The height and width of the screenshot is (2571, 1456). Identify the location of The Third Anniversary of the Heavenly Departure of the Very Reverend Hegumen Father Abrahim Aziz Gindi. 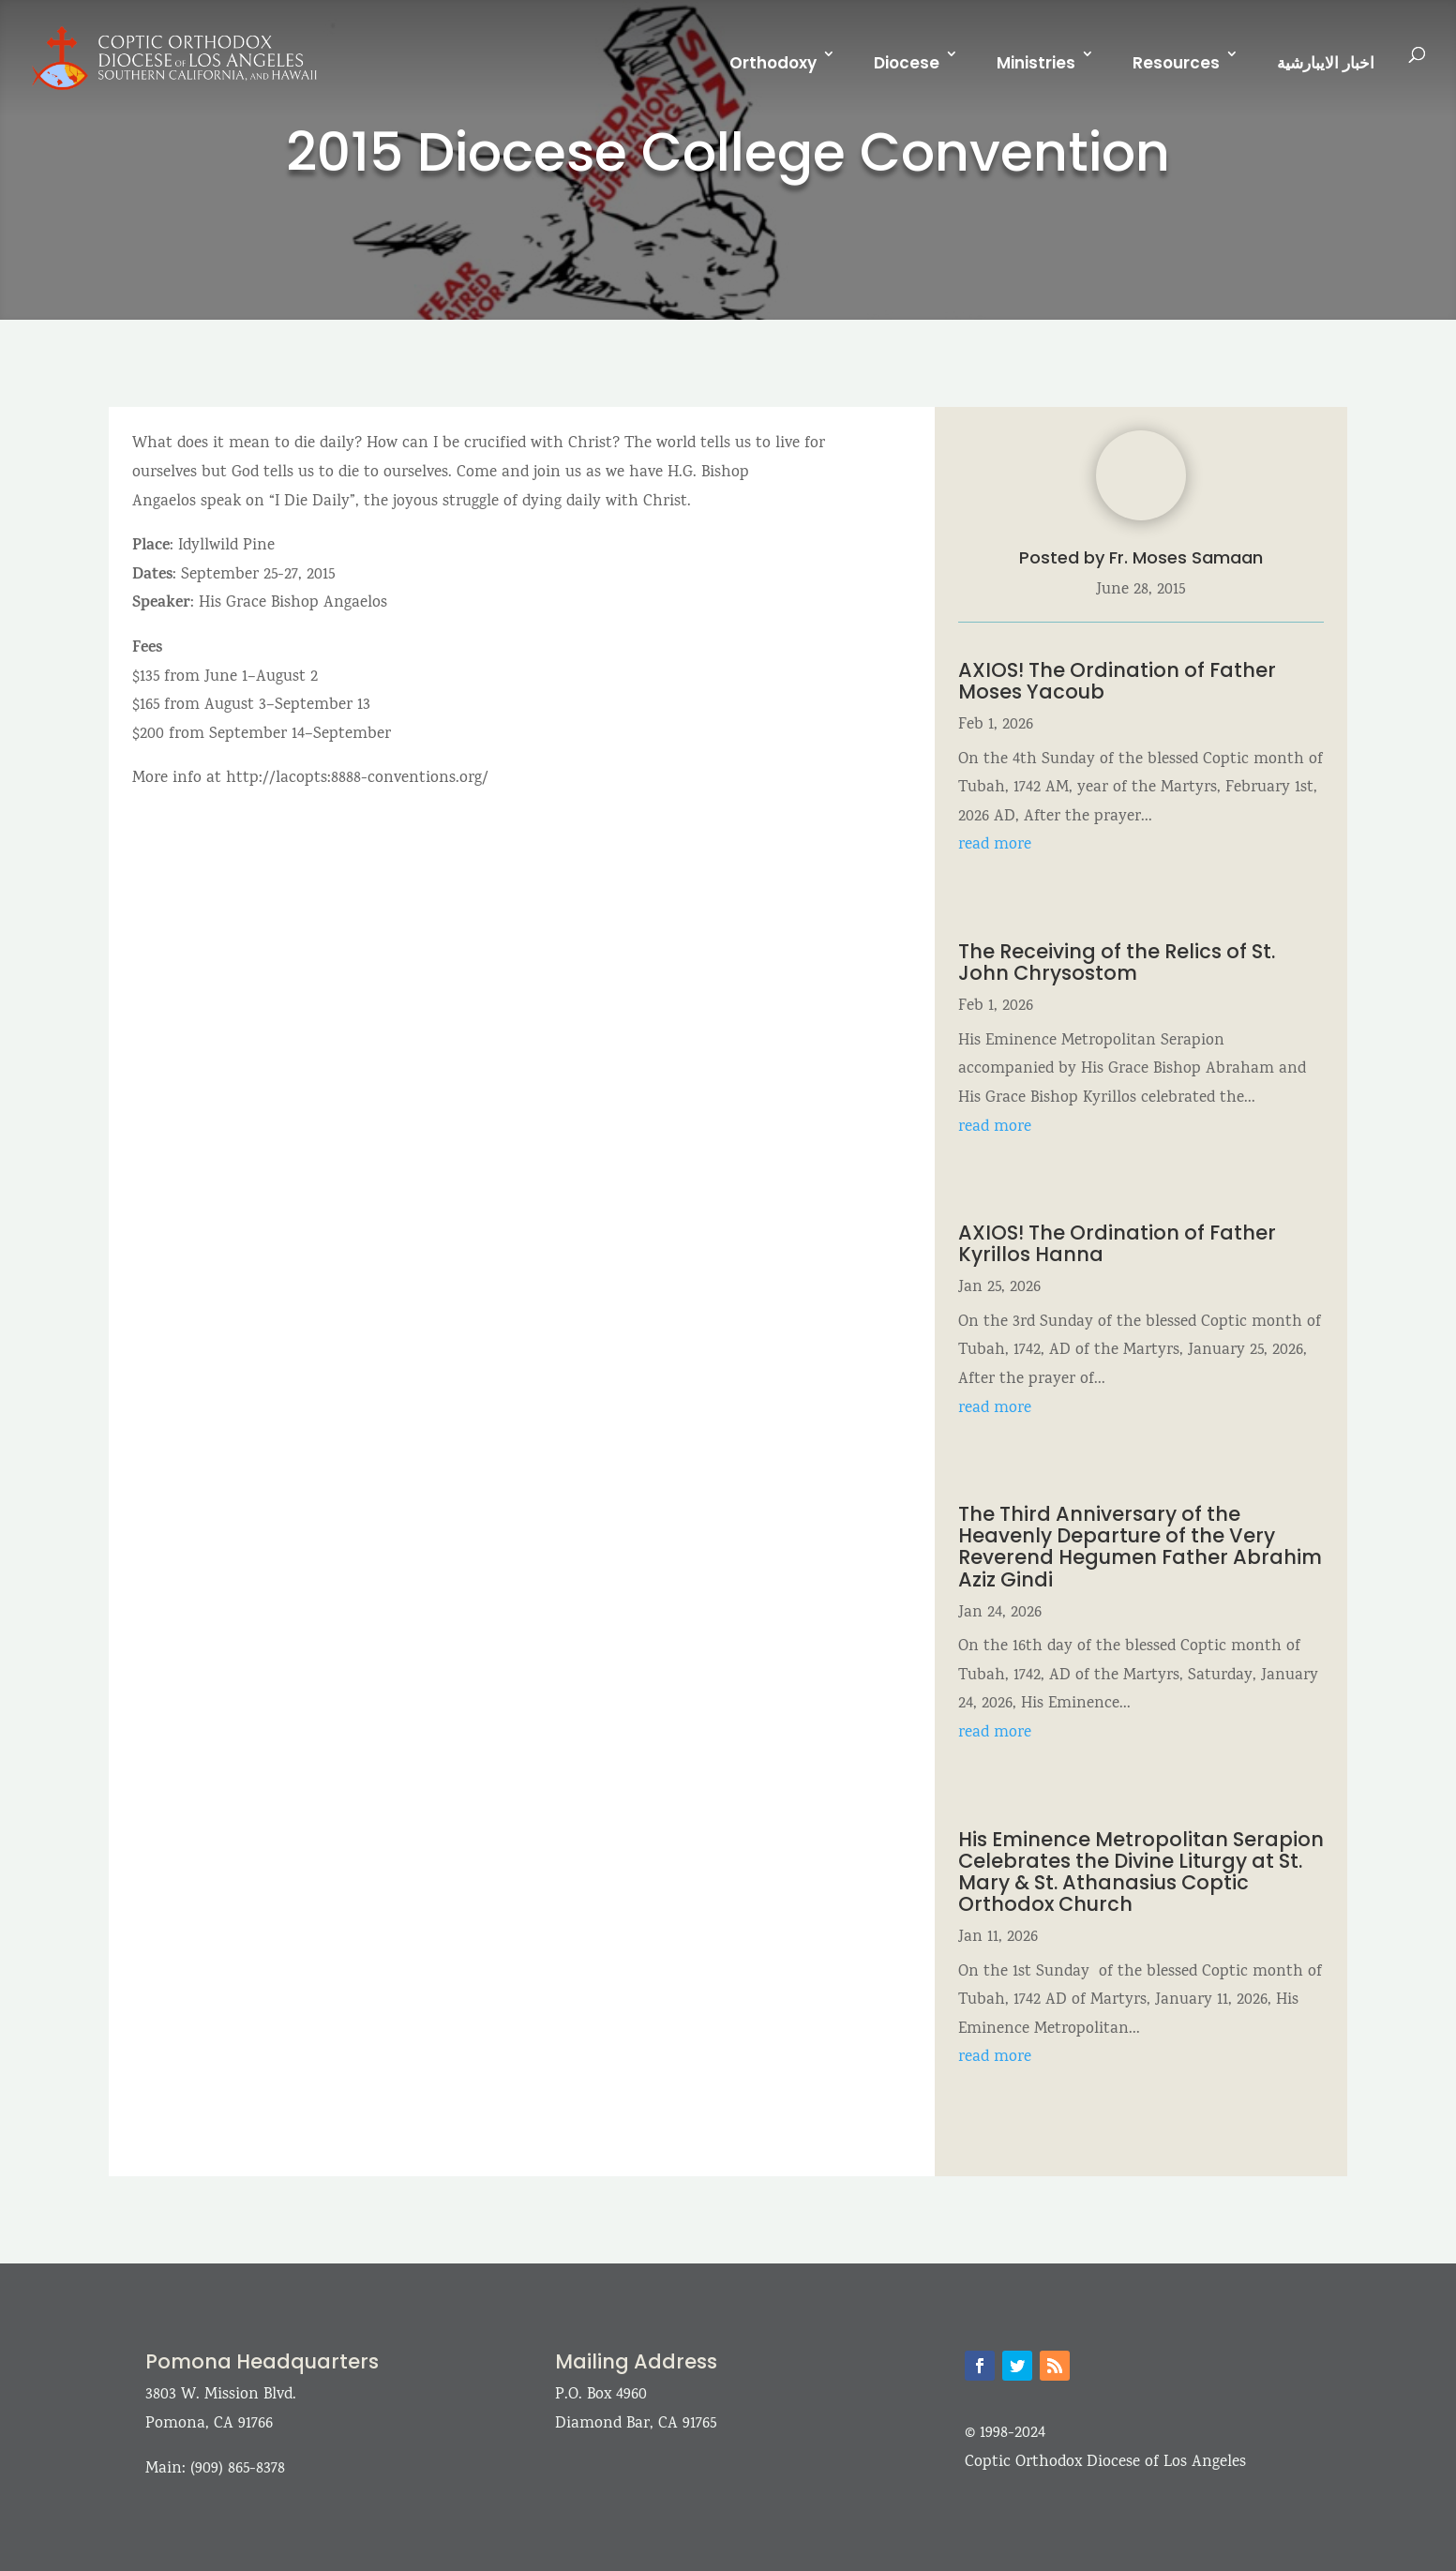
(1140, 1546).